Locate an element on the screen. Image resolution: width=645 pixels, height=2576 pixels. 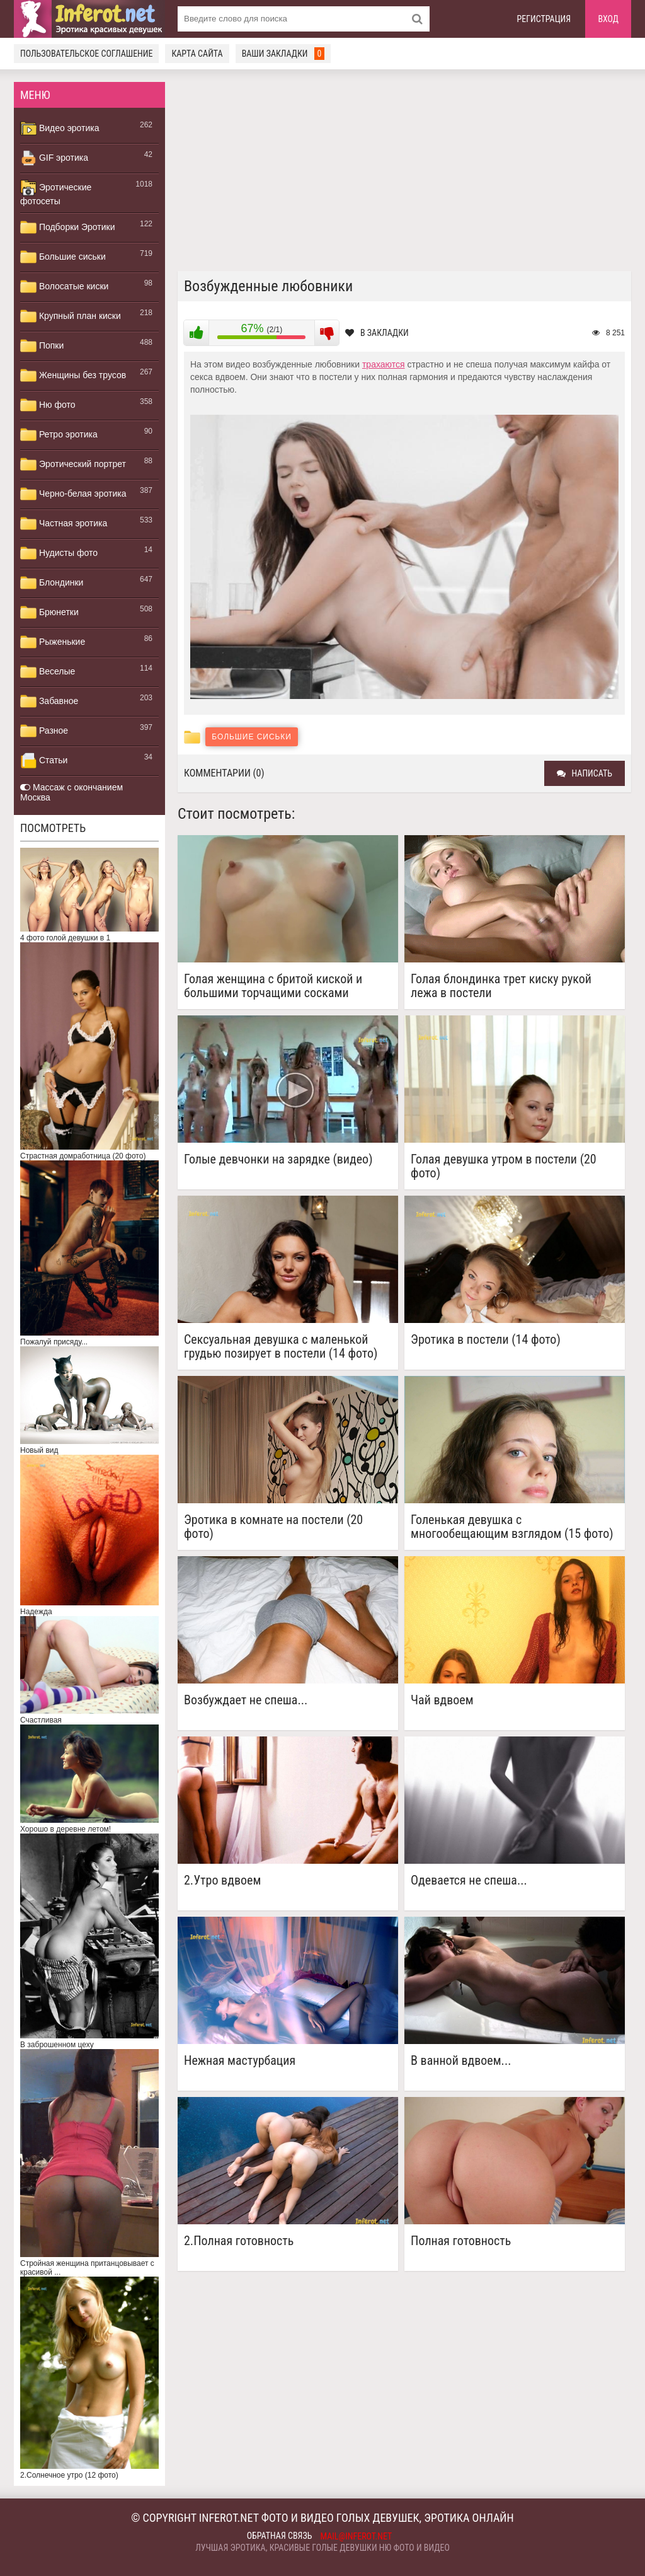
2.Полная готовность is located at coordinates (239, 2241).